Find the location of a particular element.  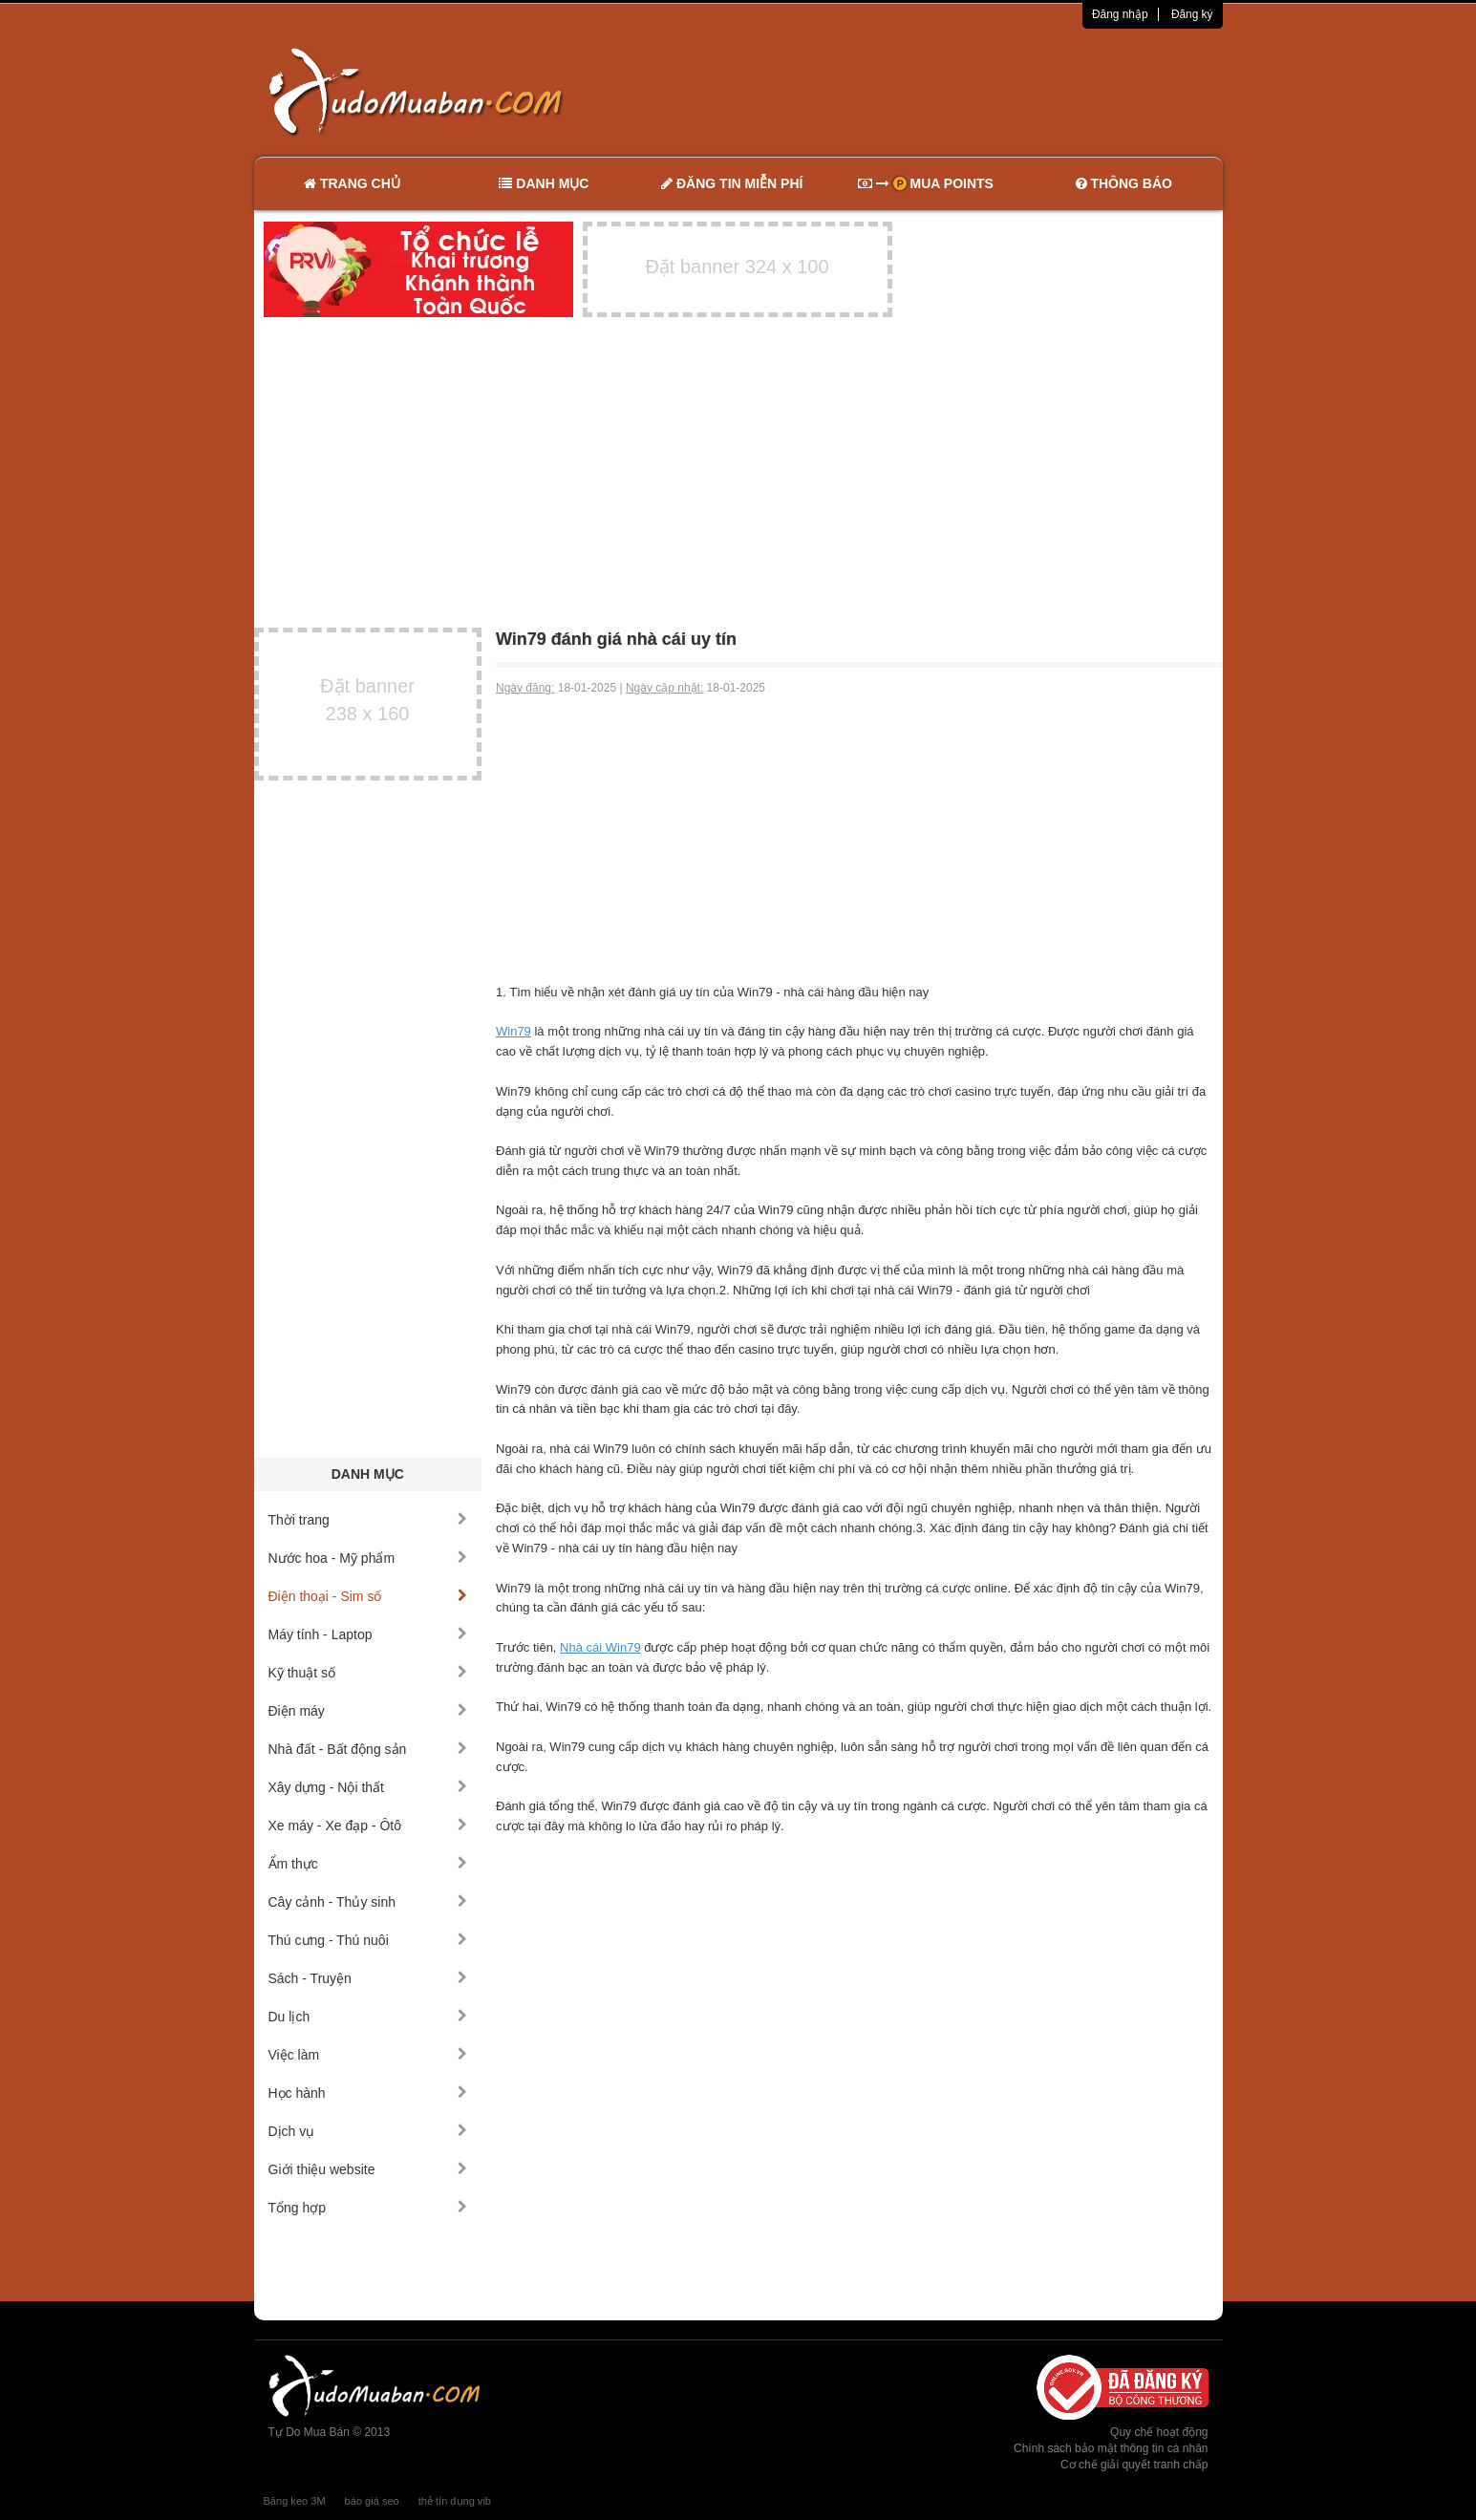

Thời trang is located at coordinates (368, 1519).